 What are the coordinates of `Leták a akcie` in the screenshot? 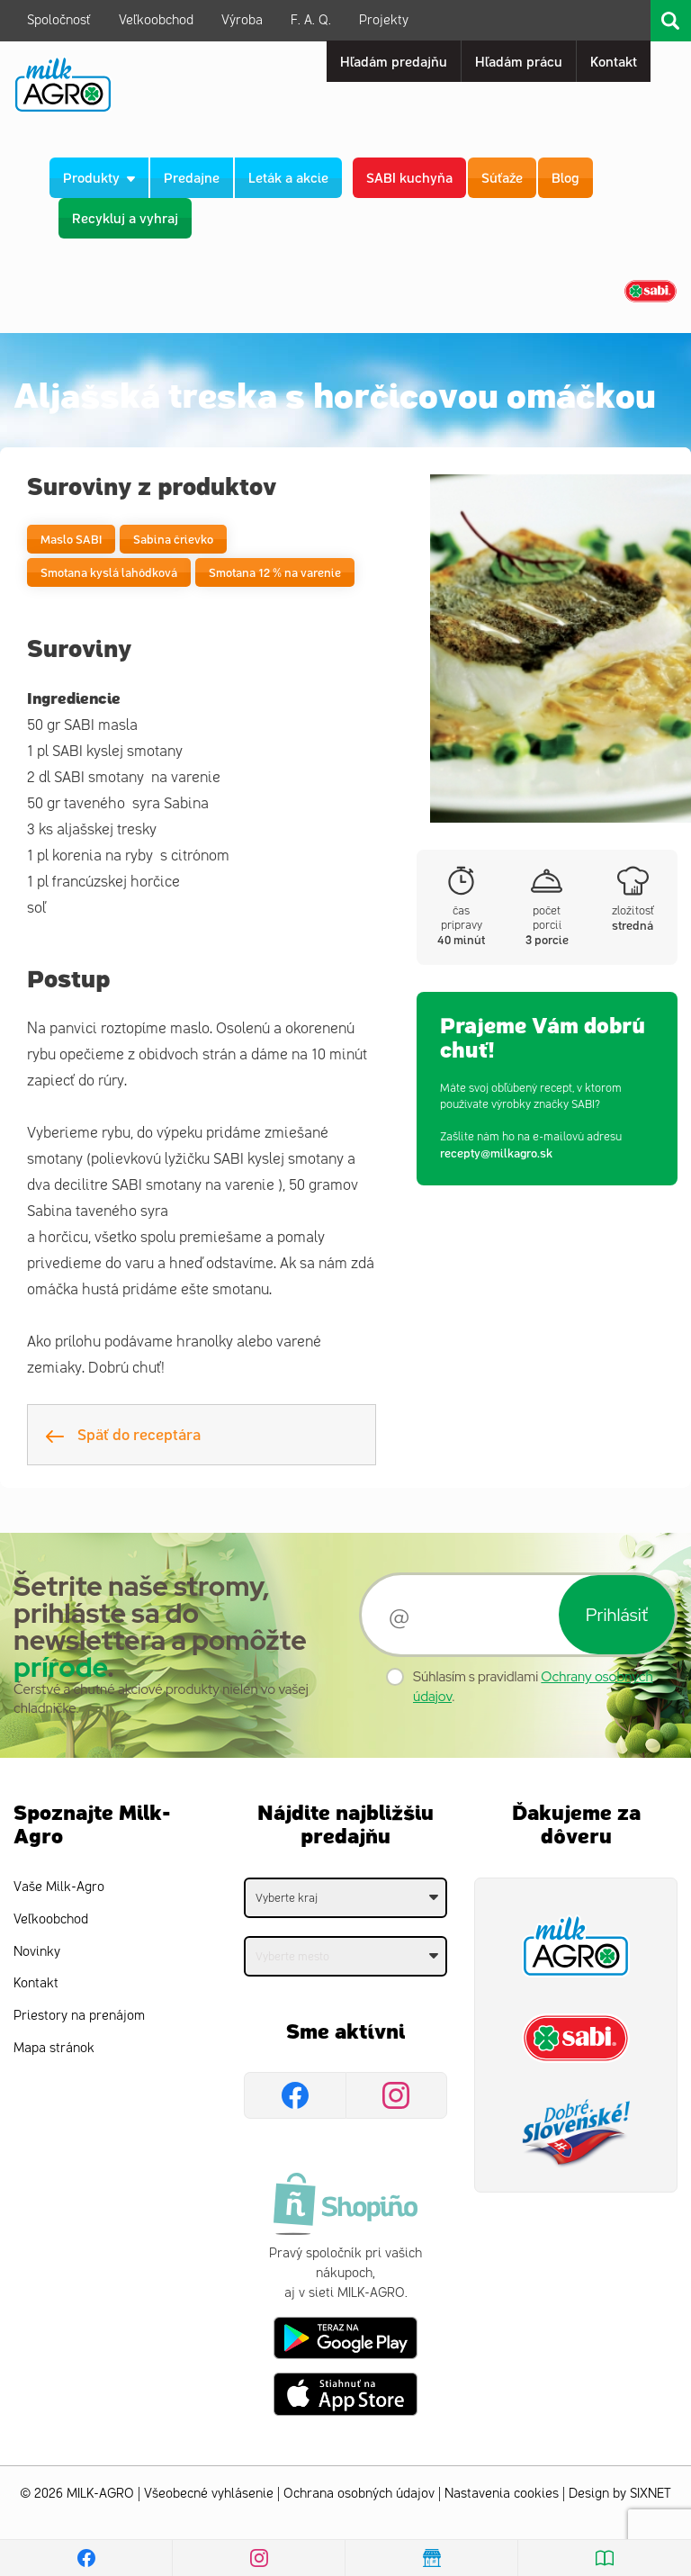 It's located at (288, 176).